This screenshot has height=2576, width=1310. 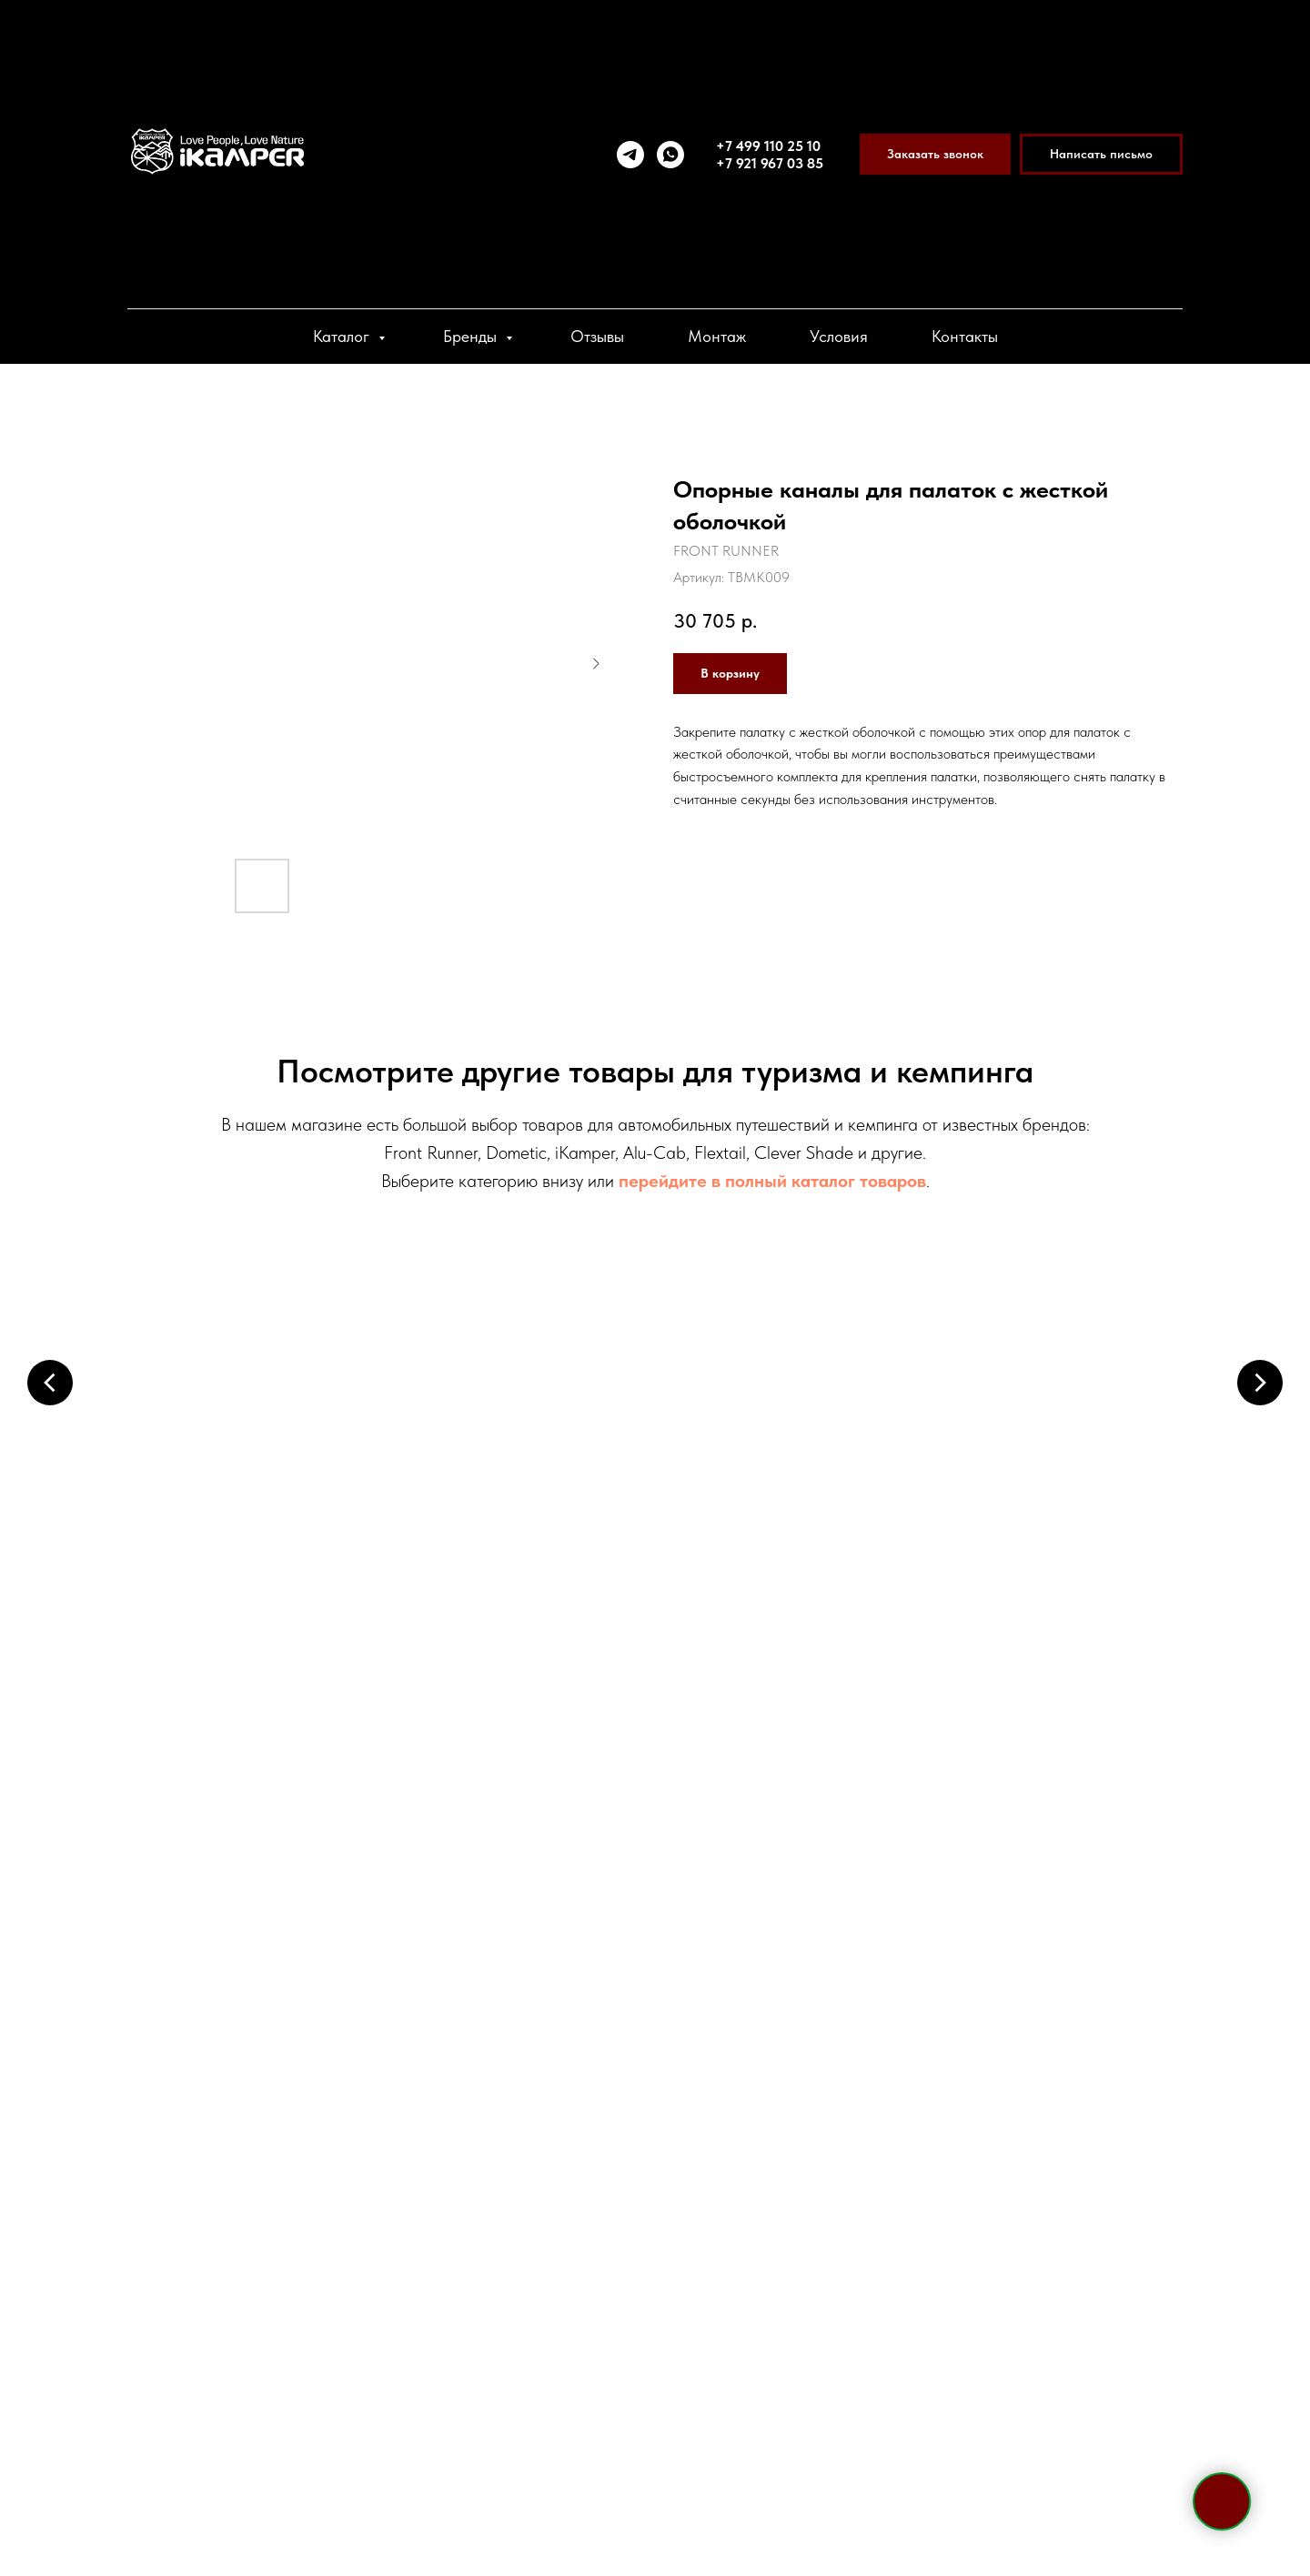 What do you see at coordinates (343, 336) in the screenshot?
I see `Каталог` at bounding box center [343, 336].